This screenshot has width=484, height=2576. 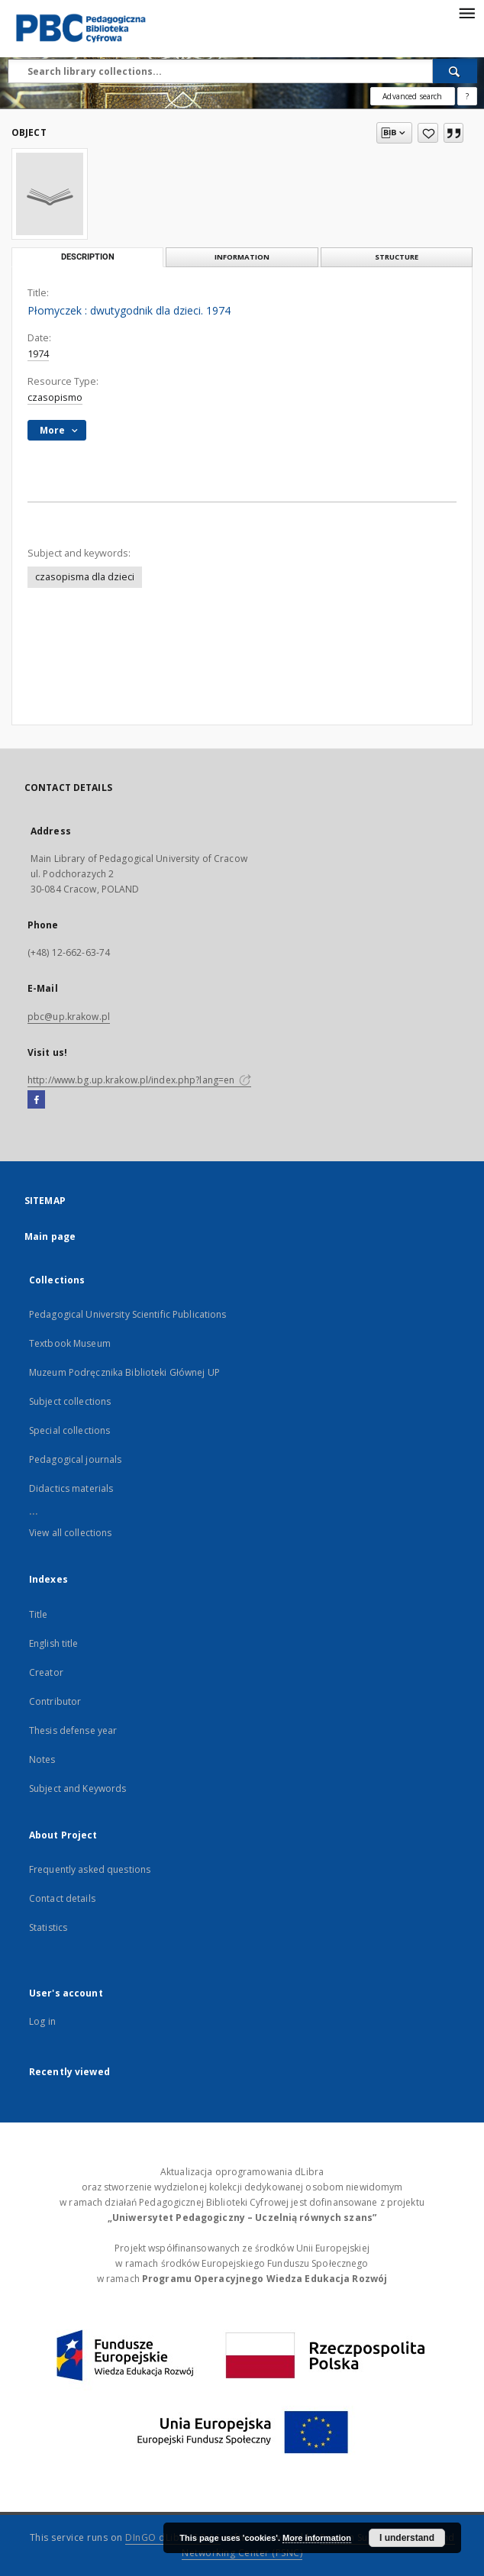 What do you see at coordinates (428, 133) in the screenshot?
I see `[Add to favorites]` at bounding box center [428, 133].